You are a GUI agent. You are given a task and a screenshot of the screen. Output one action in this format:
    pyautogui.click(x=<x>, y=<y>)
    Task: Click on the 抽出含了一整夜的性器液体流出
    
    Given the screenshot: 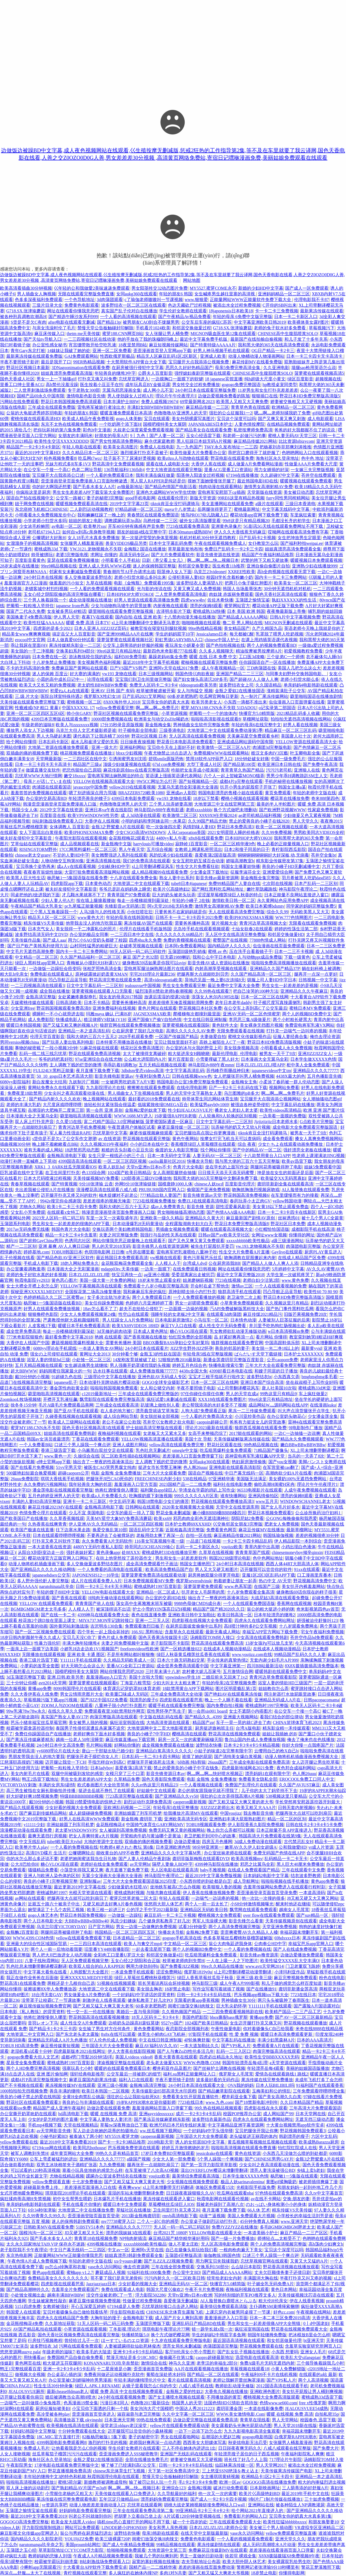 What is the action you would take?
    pyautogui.click(x=103, y=1461)
    